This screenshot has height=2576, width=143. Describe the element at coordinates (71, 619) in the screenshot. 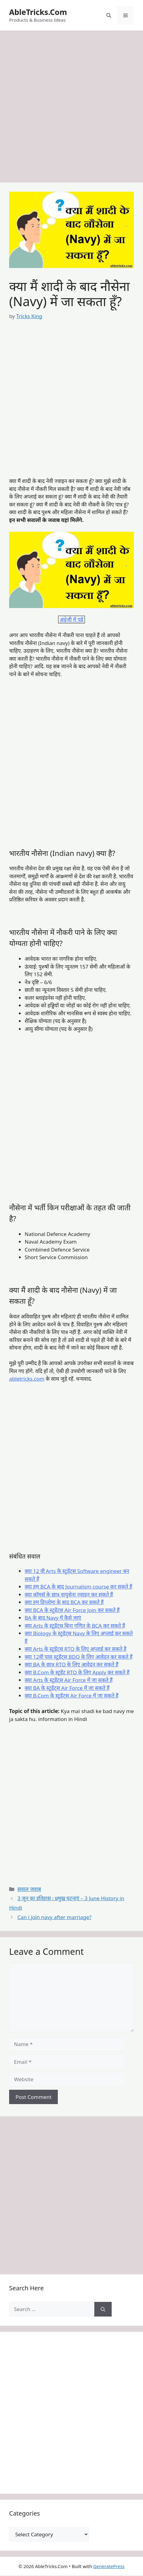

I see `अंग्रेजी में पढ़ें` at that location.